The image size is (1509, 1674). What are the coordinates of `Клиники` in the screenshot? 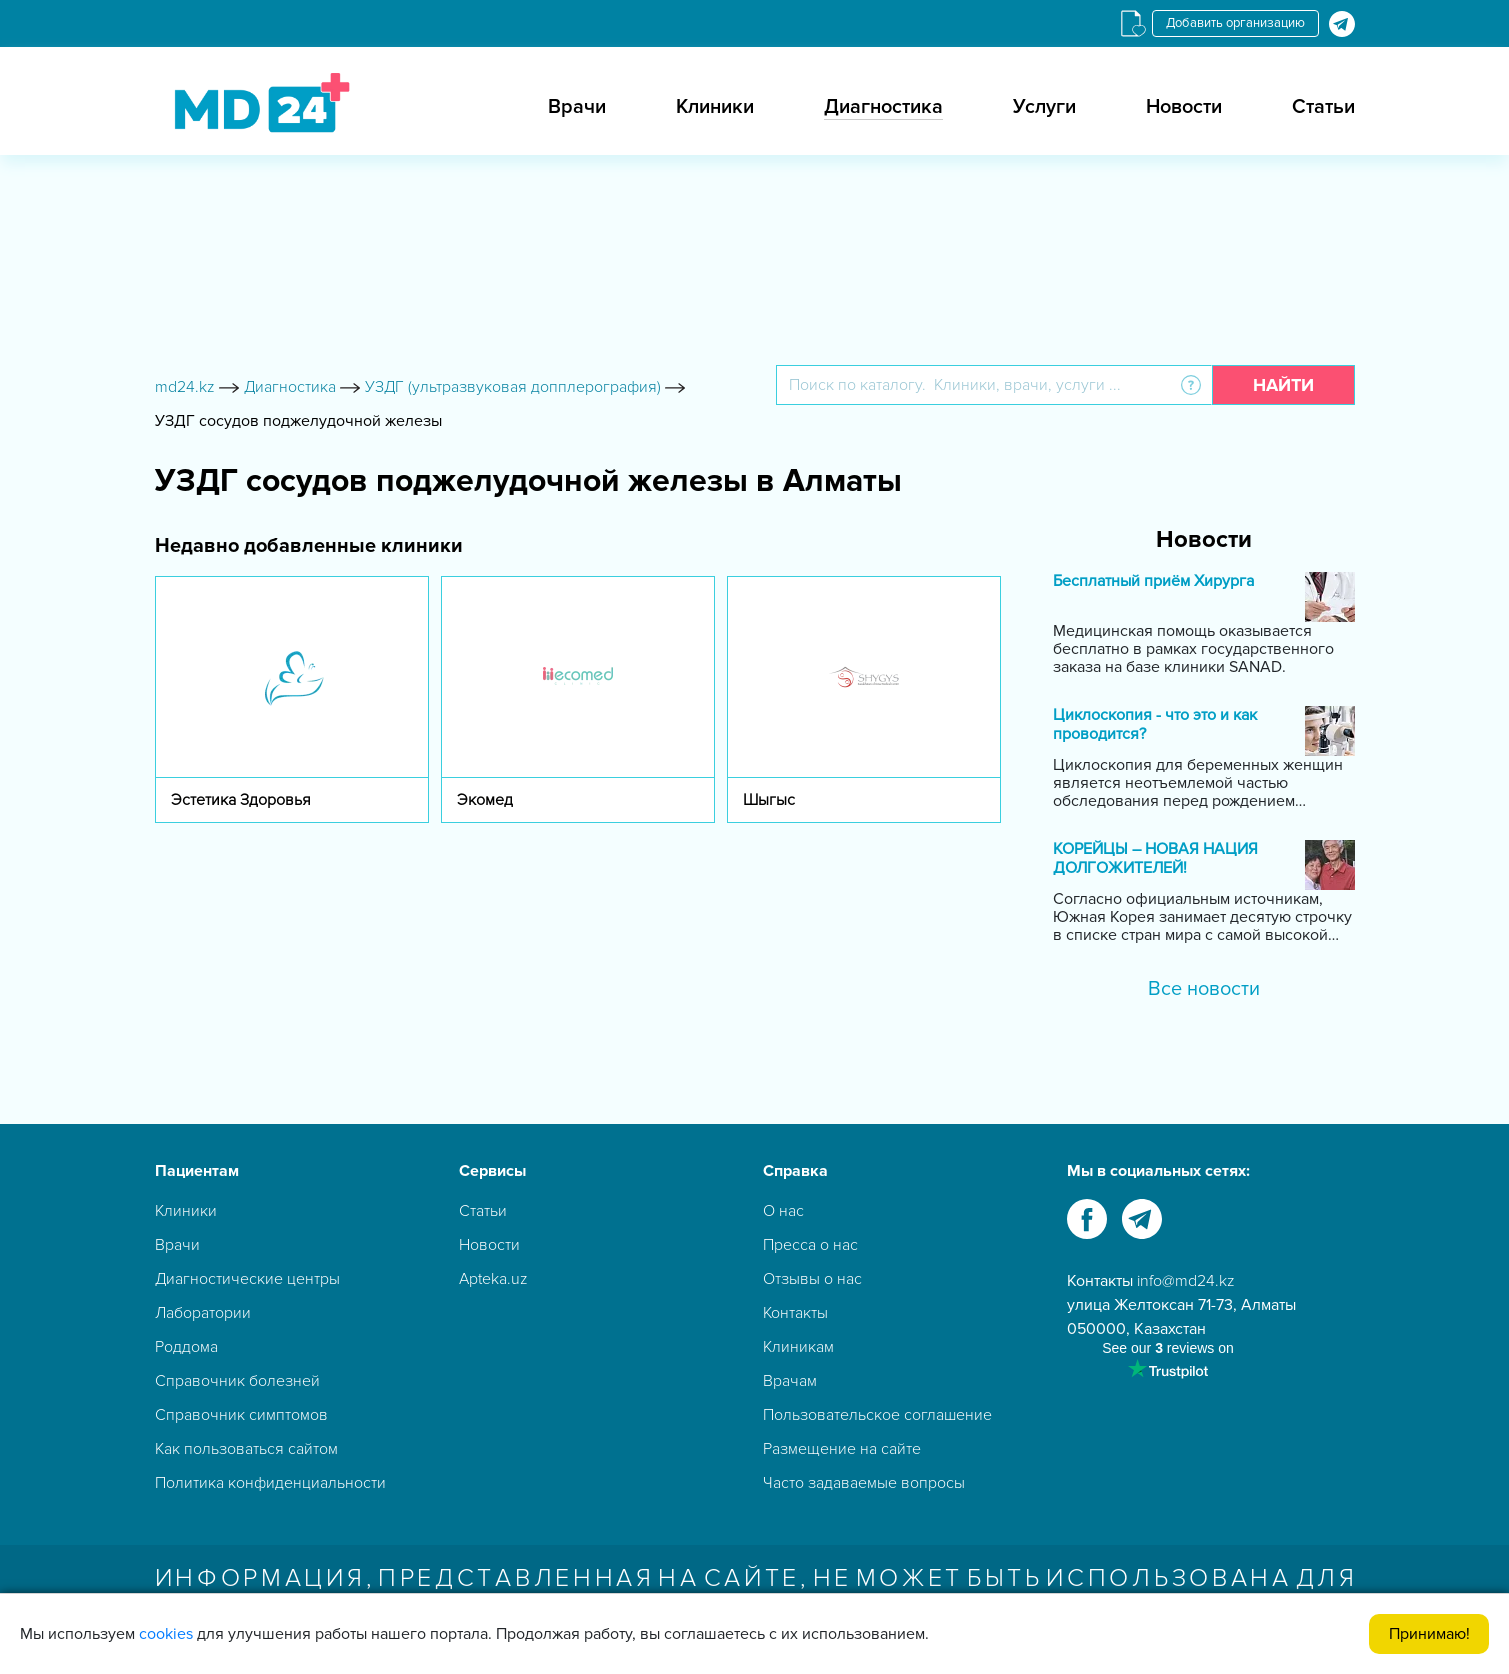 It's located at (715, 107).